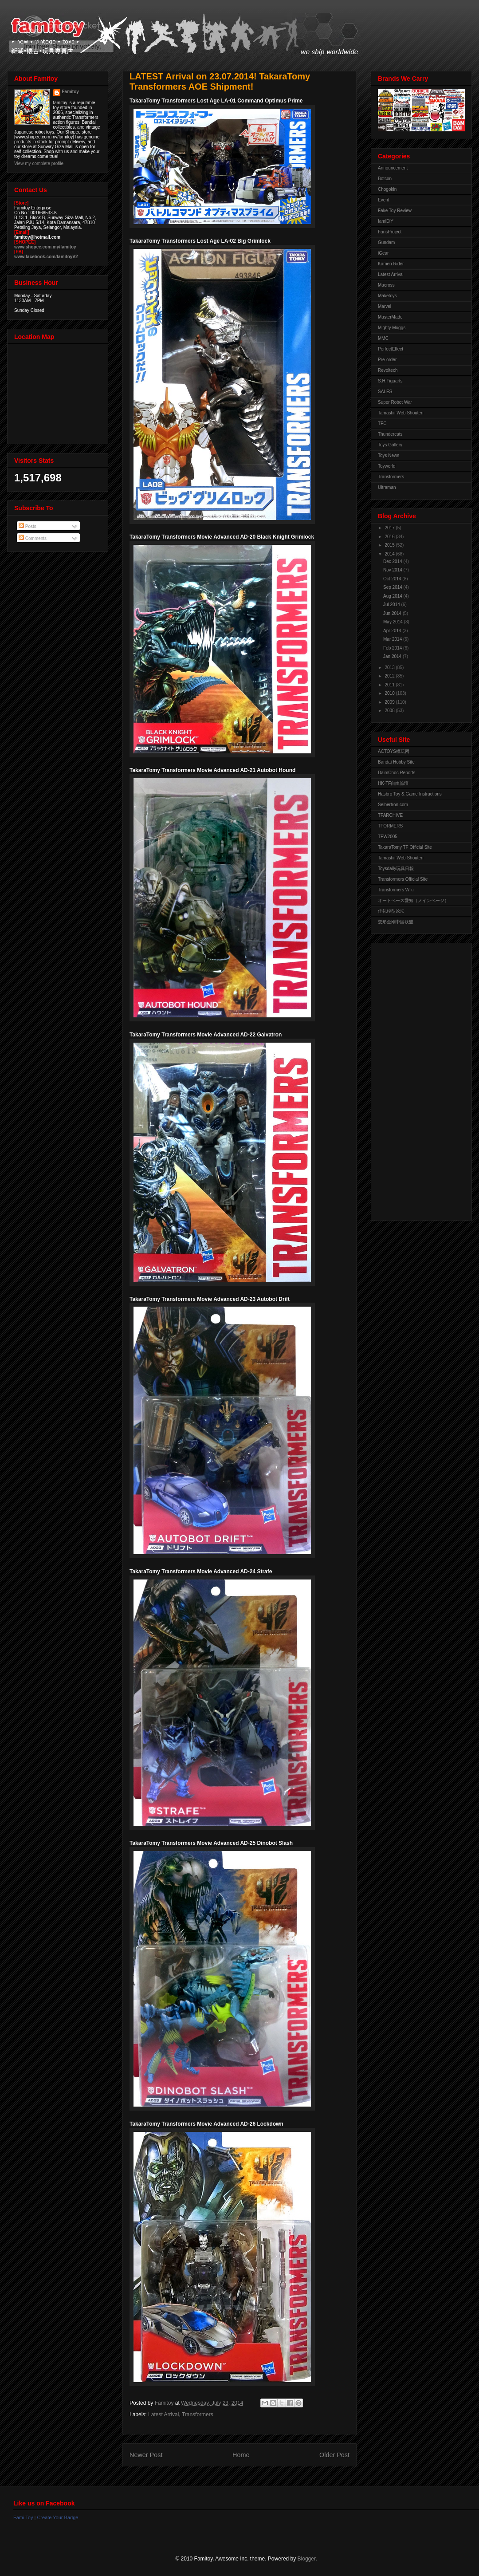 This screenshot has width=479, height=2576. I want to click on Revoltech, so click(387, 370).